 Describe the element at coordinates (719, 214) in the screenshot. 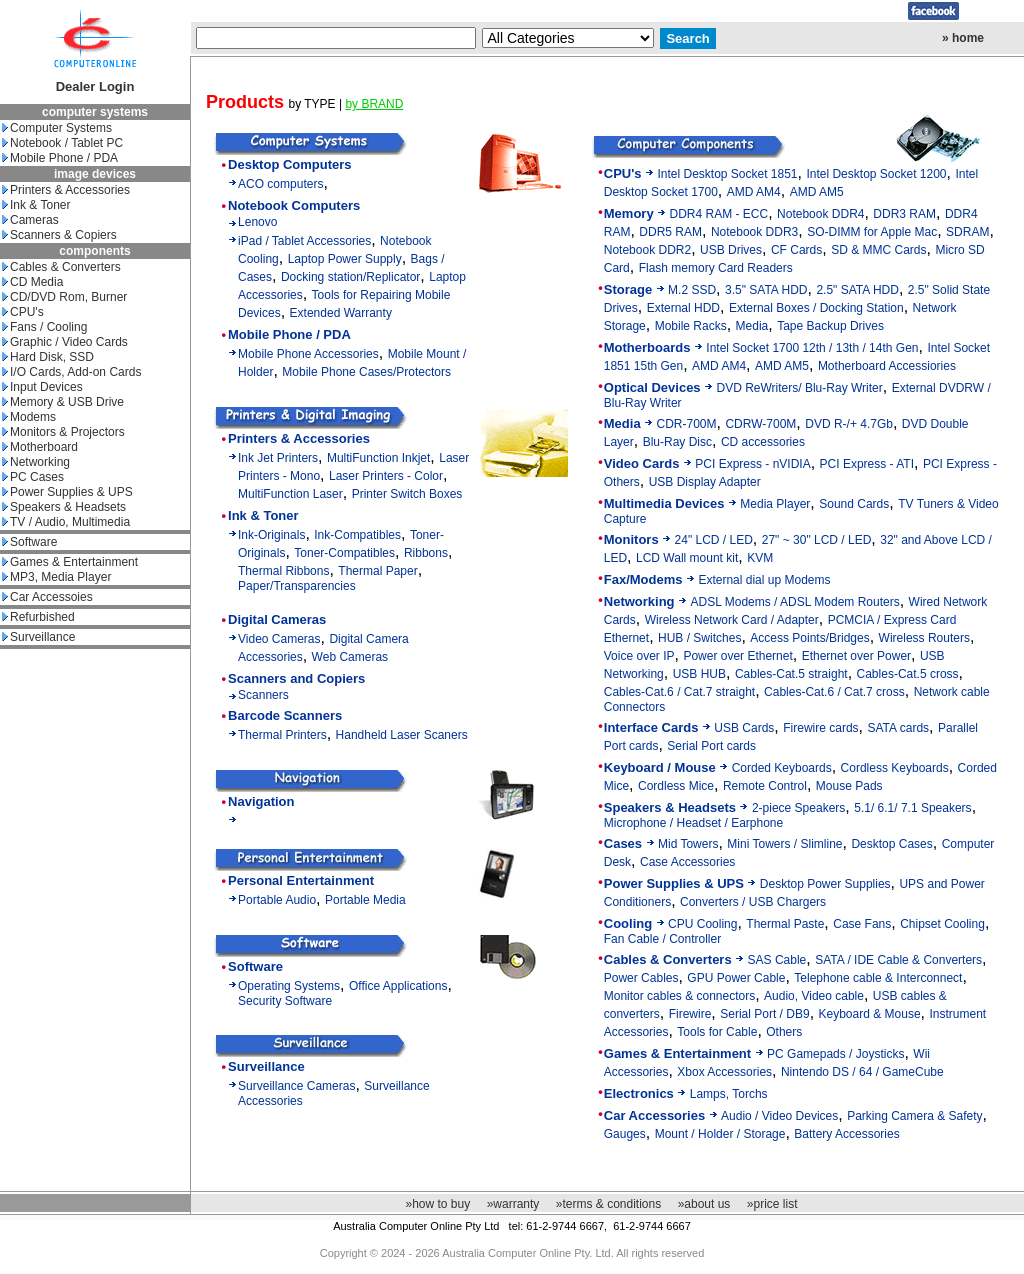

I see `DDR4 RAM - ECC` at that location.